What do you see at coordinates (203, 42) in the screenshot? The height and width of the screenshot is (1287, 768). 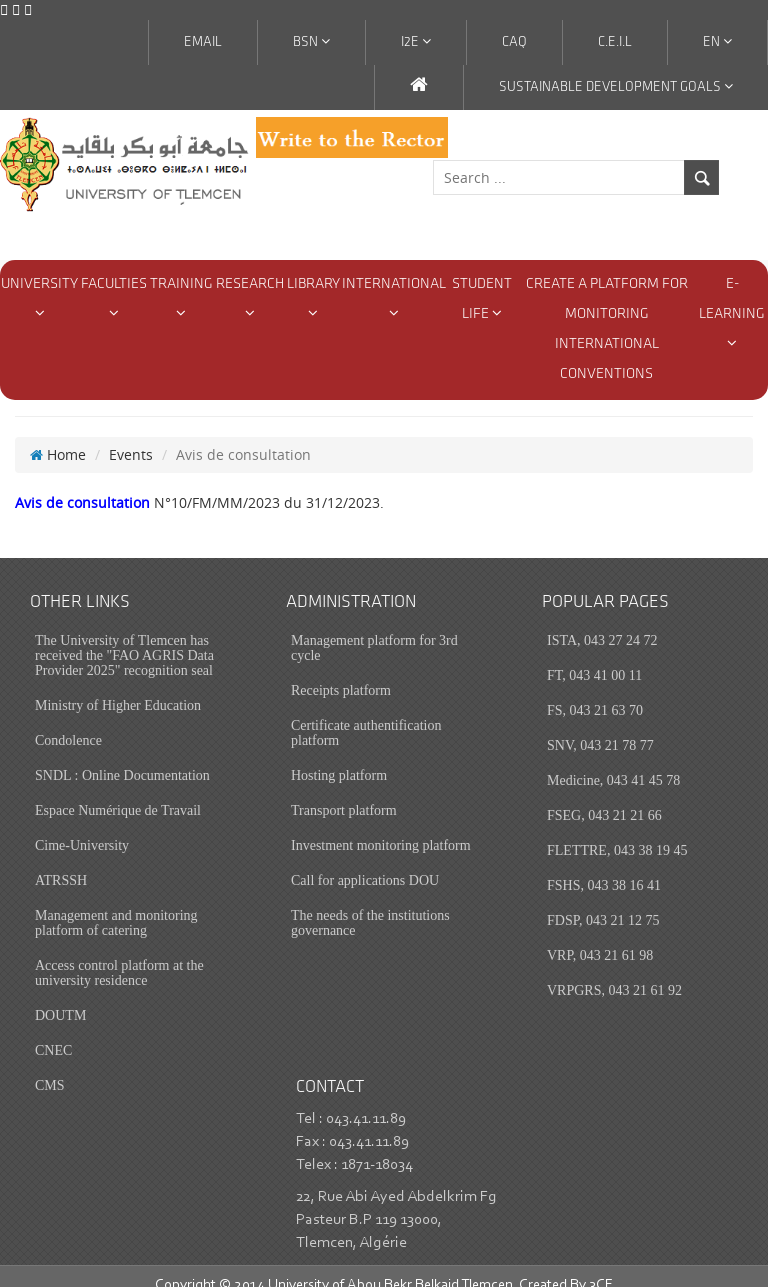 I see `Email` at bounding box center [203, 42].